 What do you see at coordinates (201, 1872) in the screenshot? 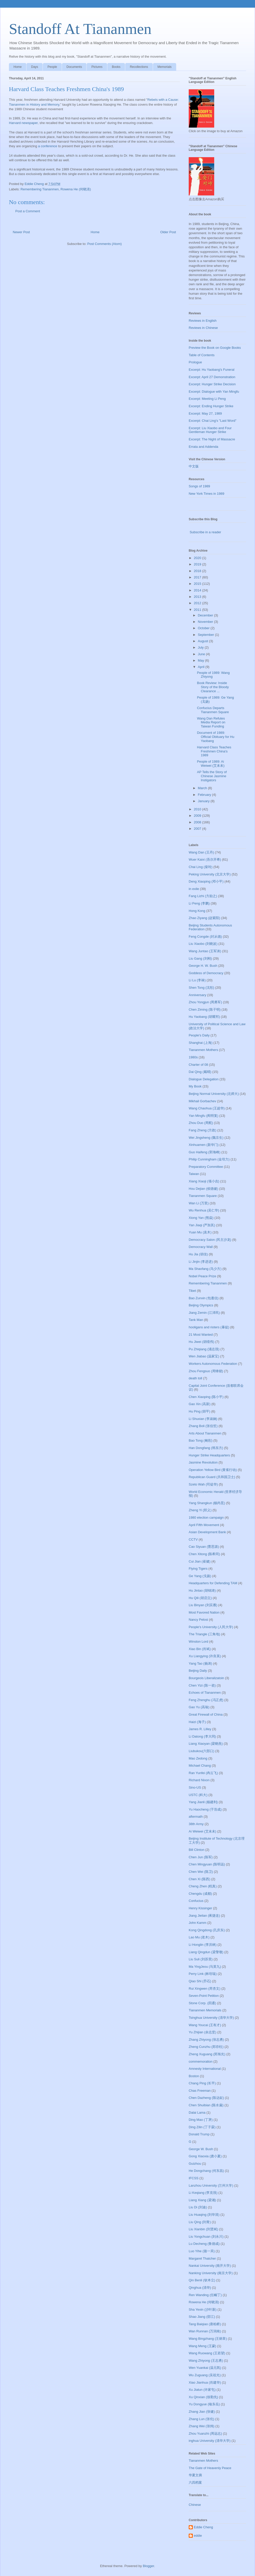
I see `Chen Wei (陈卫)` at bounding box center [201, 1872].